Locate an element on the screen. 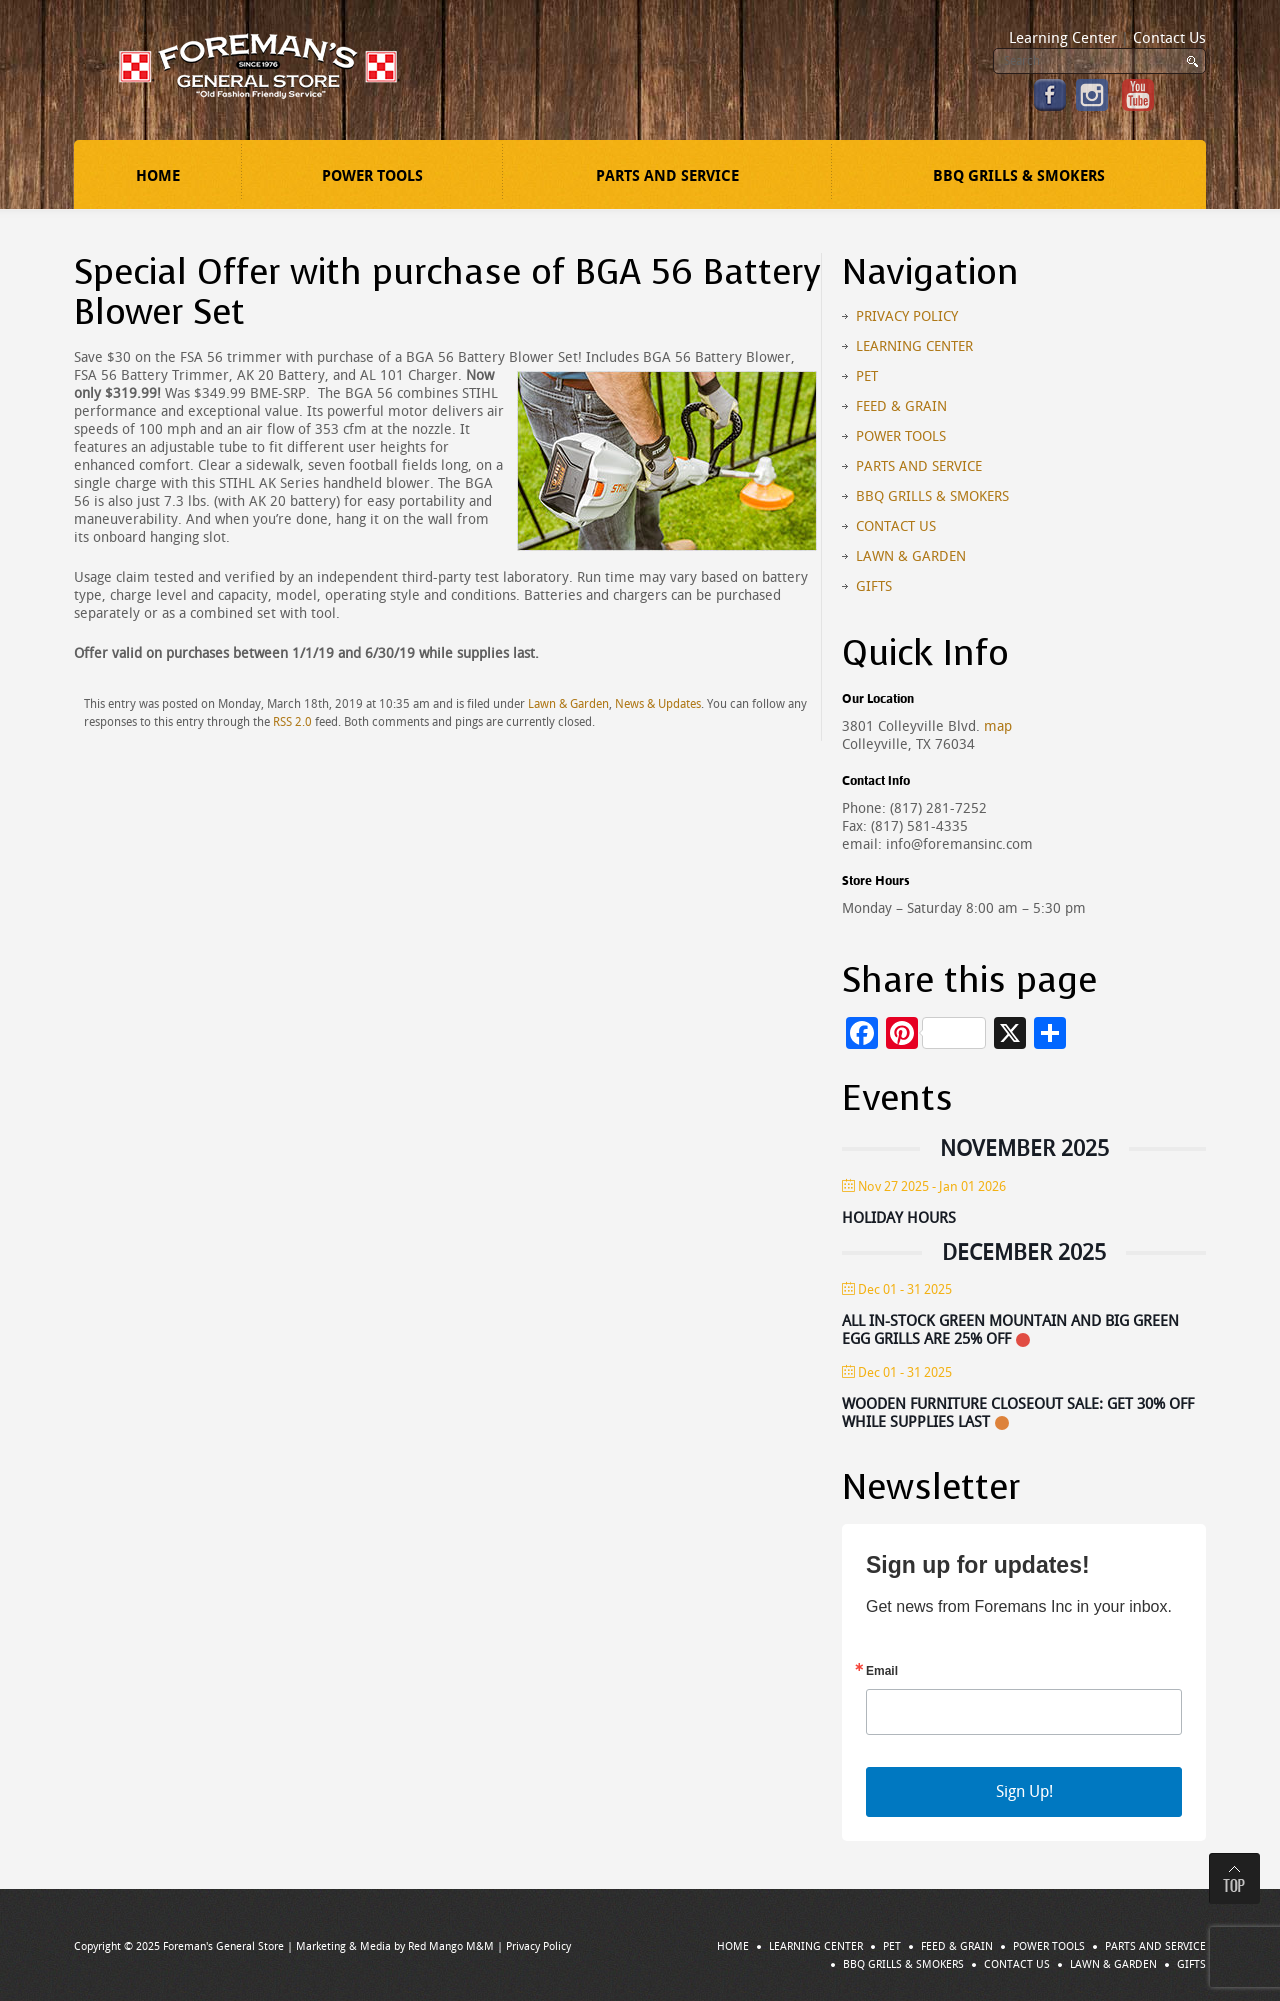 Image resolution: width=1280 pixels, height=2001 pixels. Lawn & Garden is located at coordinates (568, 704).